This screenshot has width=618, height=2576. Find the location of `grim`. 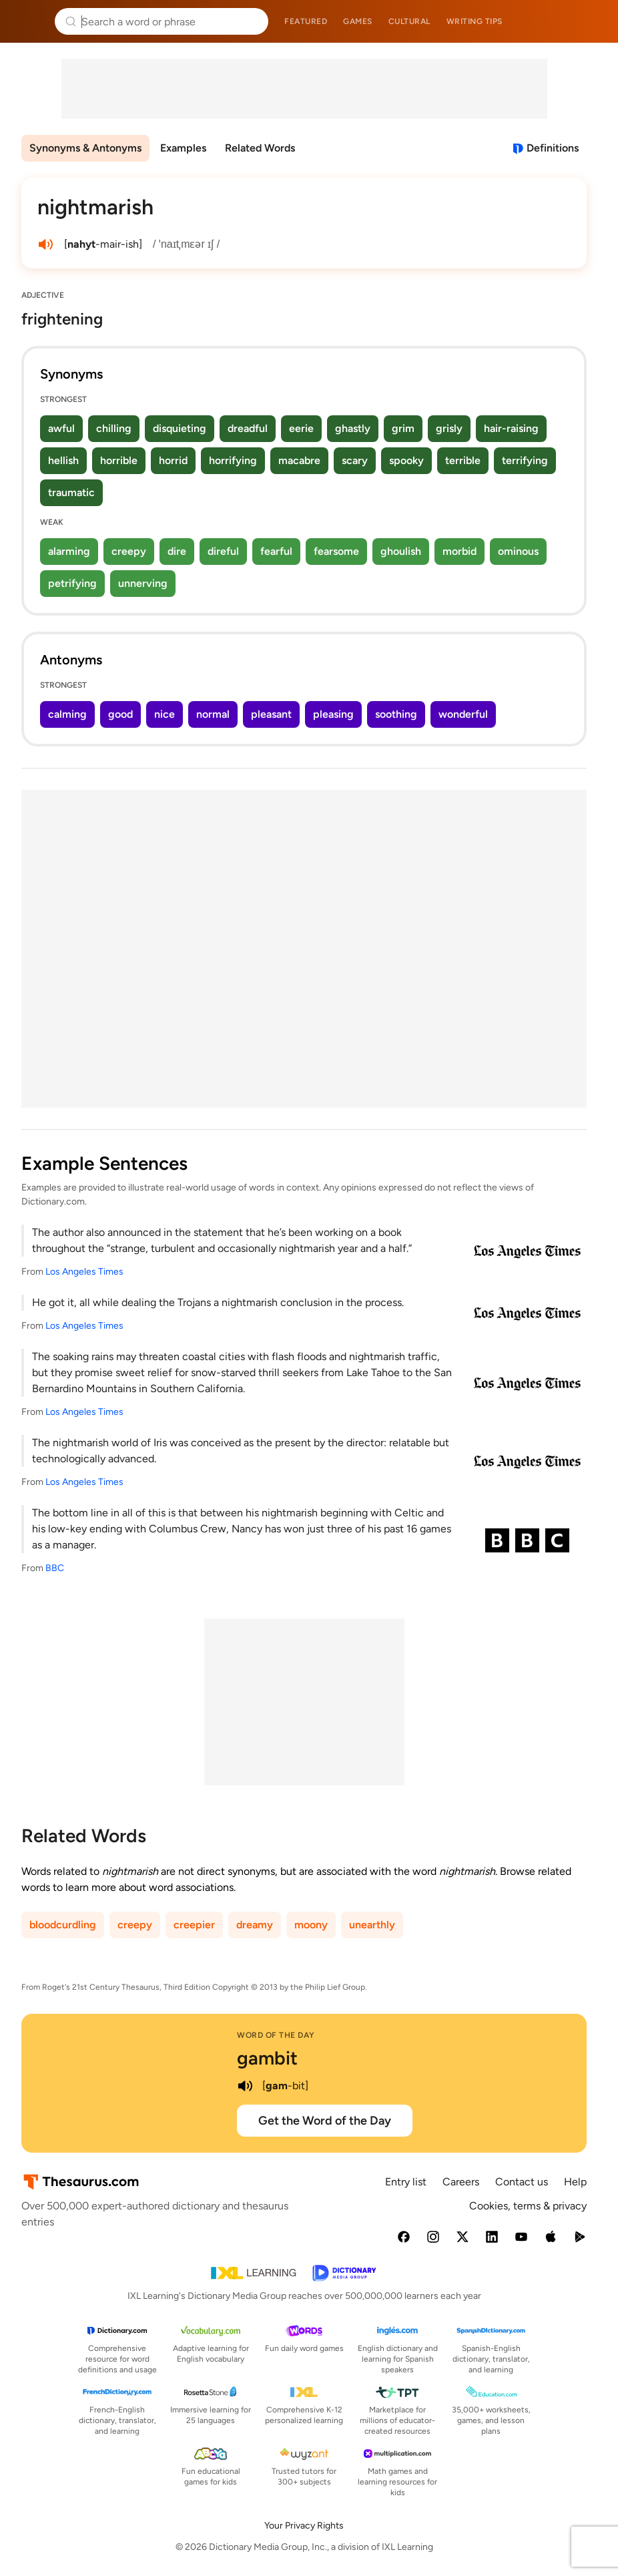

grim is located at coordinates (403, 428).